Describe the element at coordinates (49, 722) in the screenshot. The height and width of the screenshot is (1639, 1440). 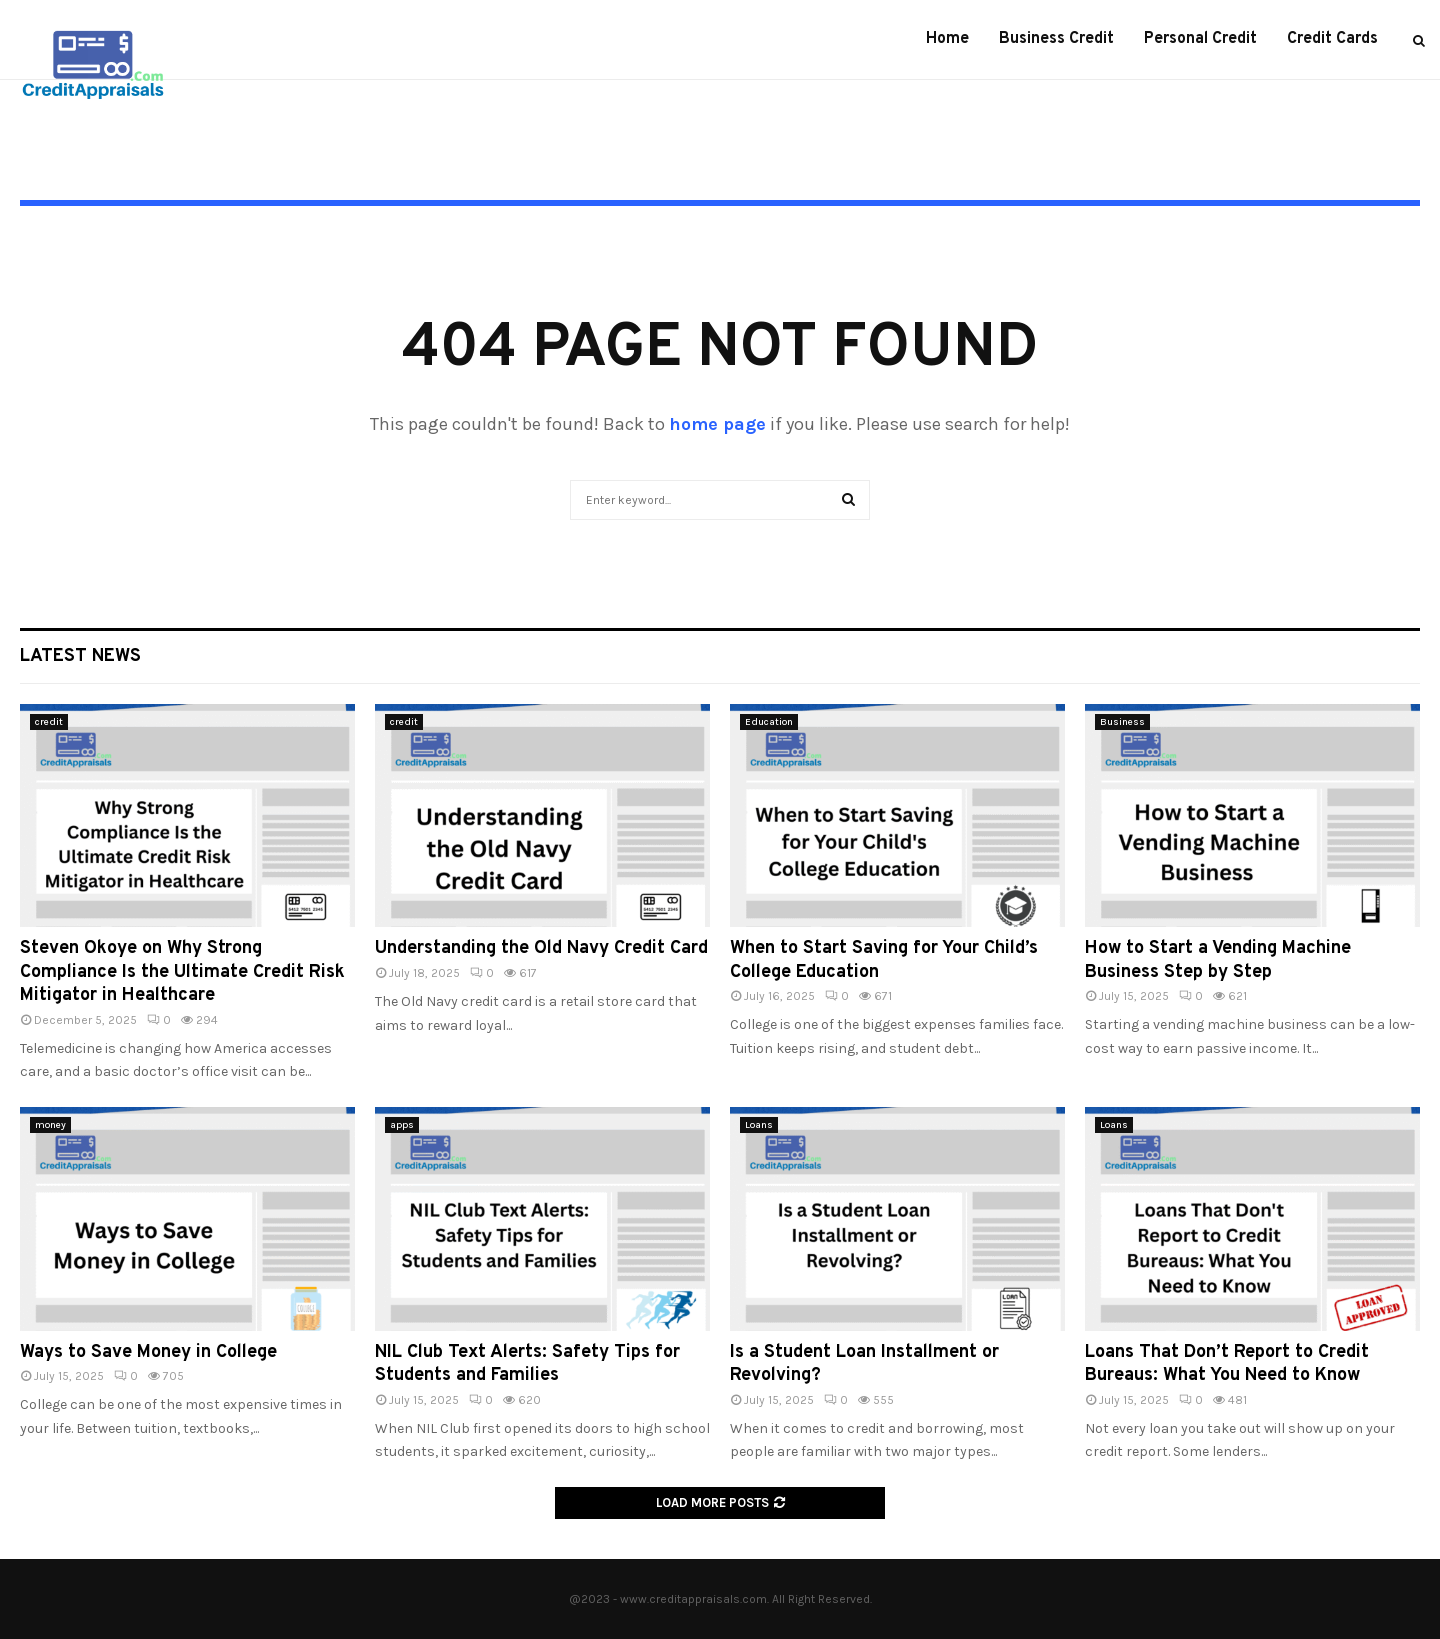
I see `credit` at that location.